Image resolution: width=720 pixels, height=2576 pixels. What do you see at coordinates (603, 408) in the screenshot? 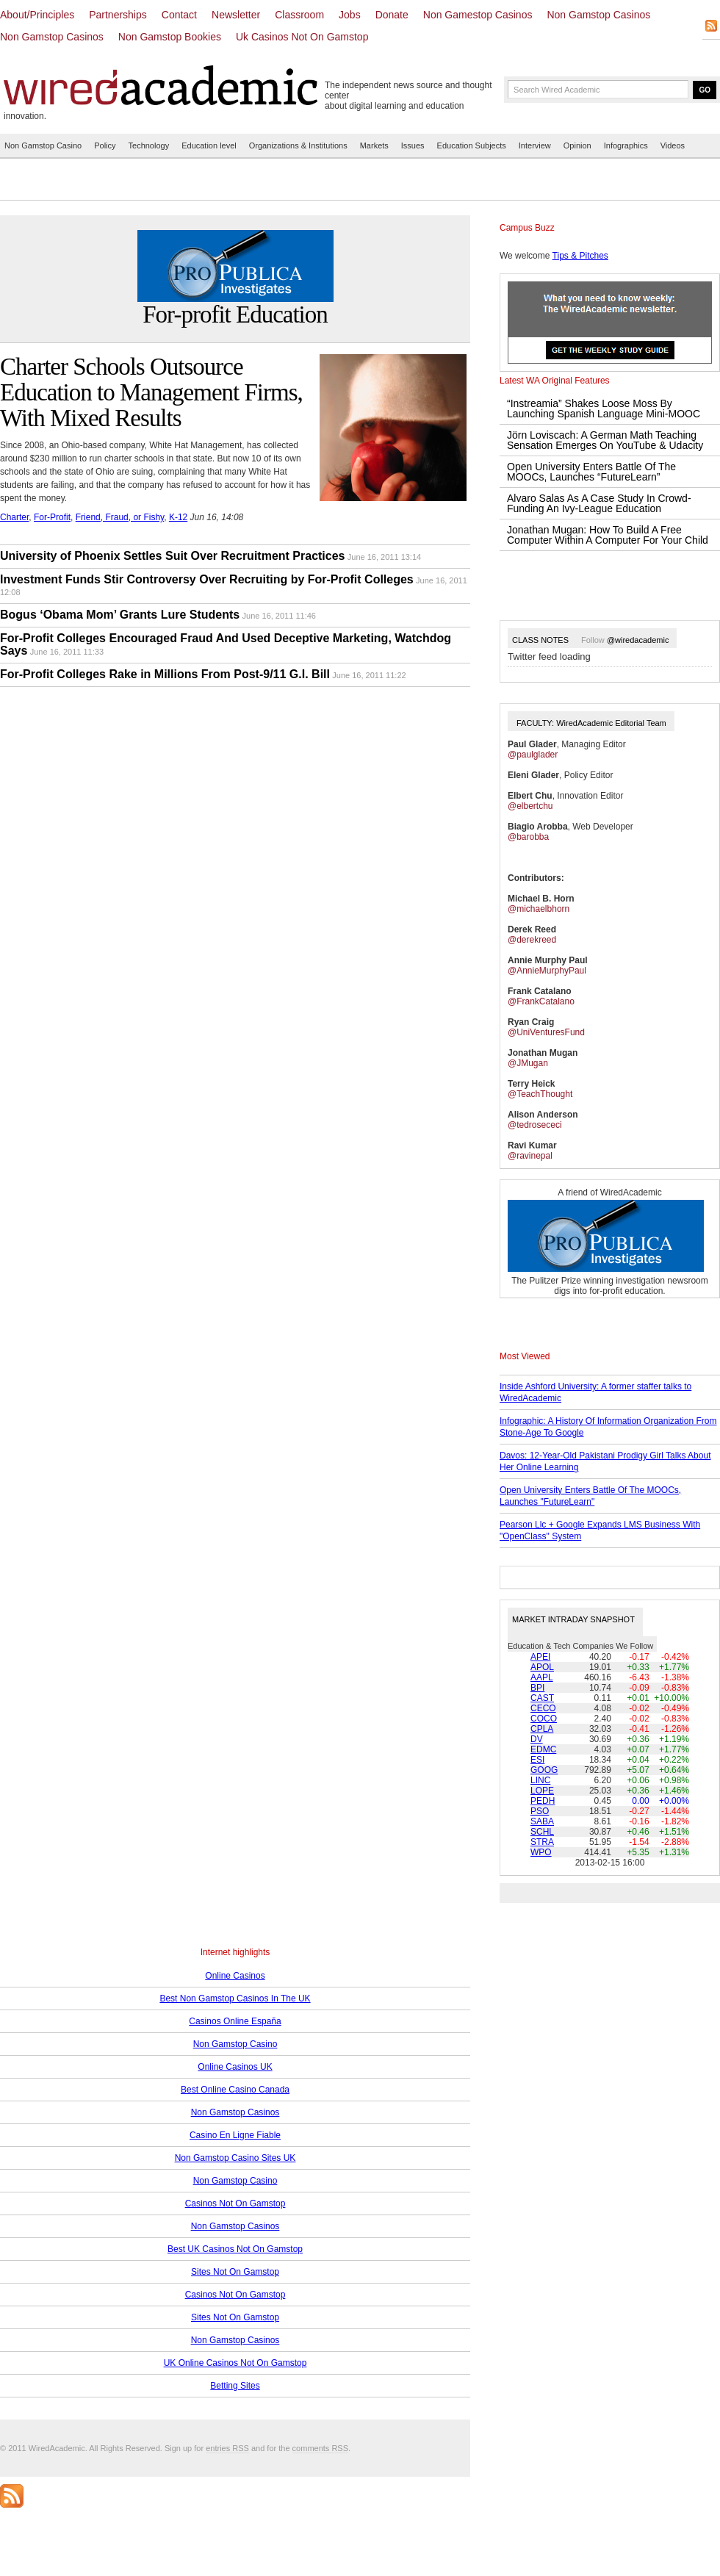
I see `“Instreamia” Shakes Loose Moss By Launching Spanish Language Mini-MOOC` at bounding box center [603, 408].